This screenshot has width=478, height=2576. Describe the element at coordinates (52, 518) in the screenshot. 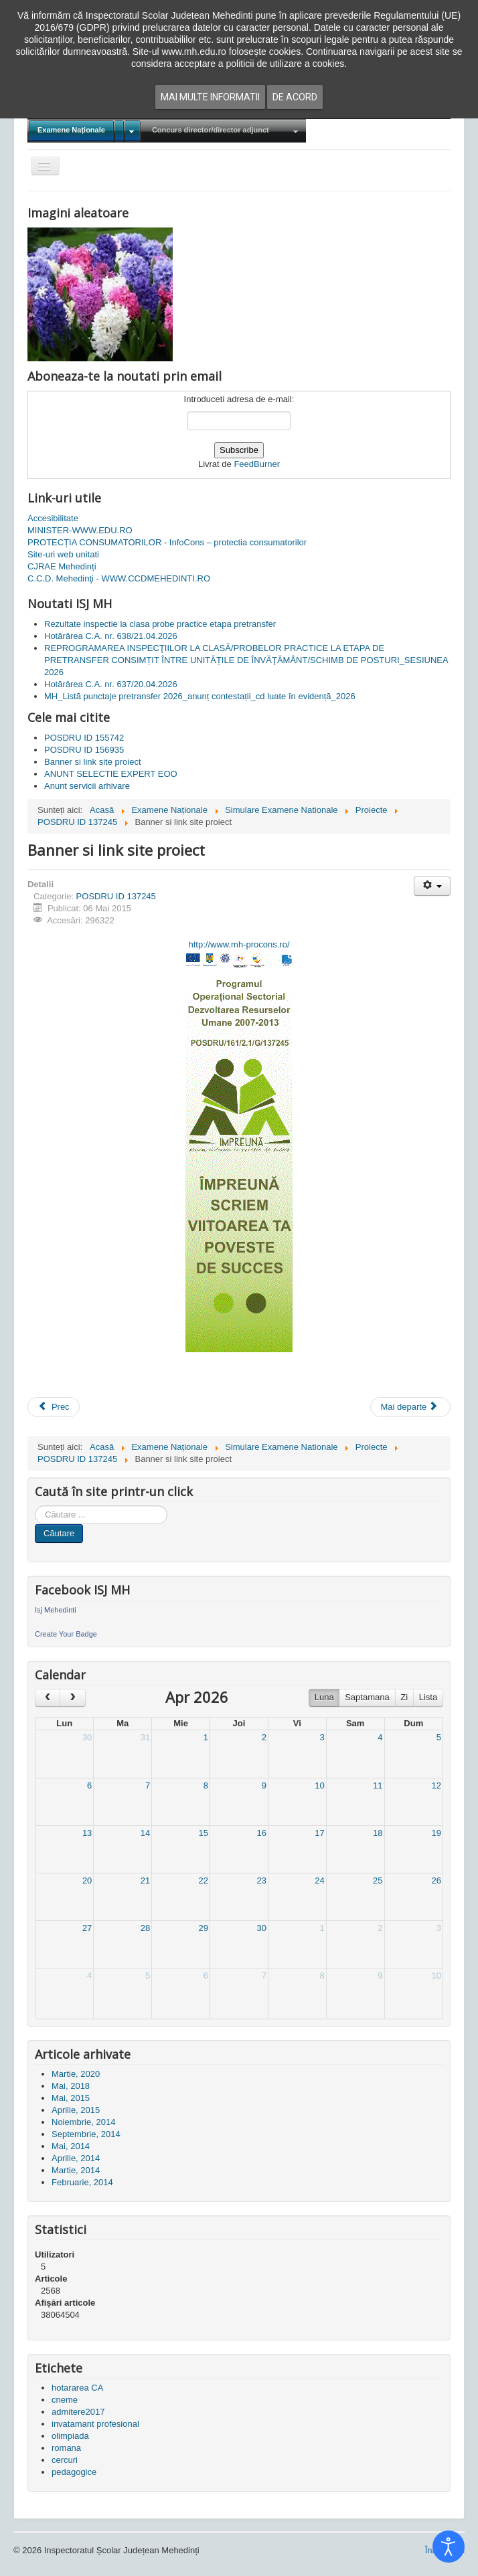

I see `Accesibilitate` at that location.